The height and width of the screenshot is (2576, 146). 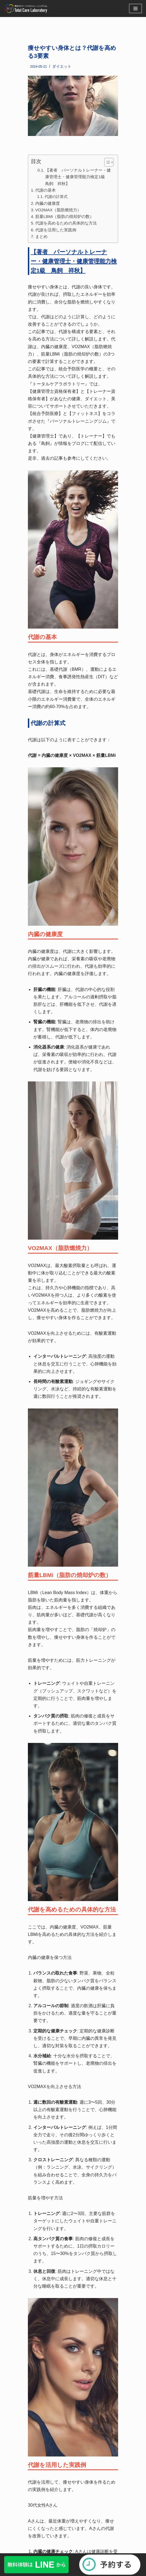 I want to click on 代謝を活用した実践例, so click(x=55, y=230).